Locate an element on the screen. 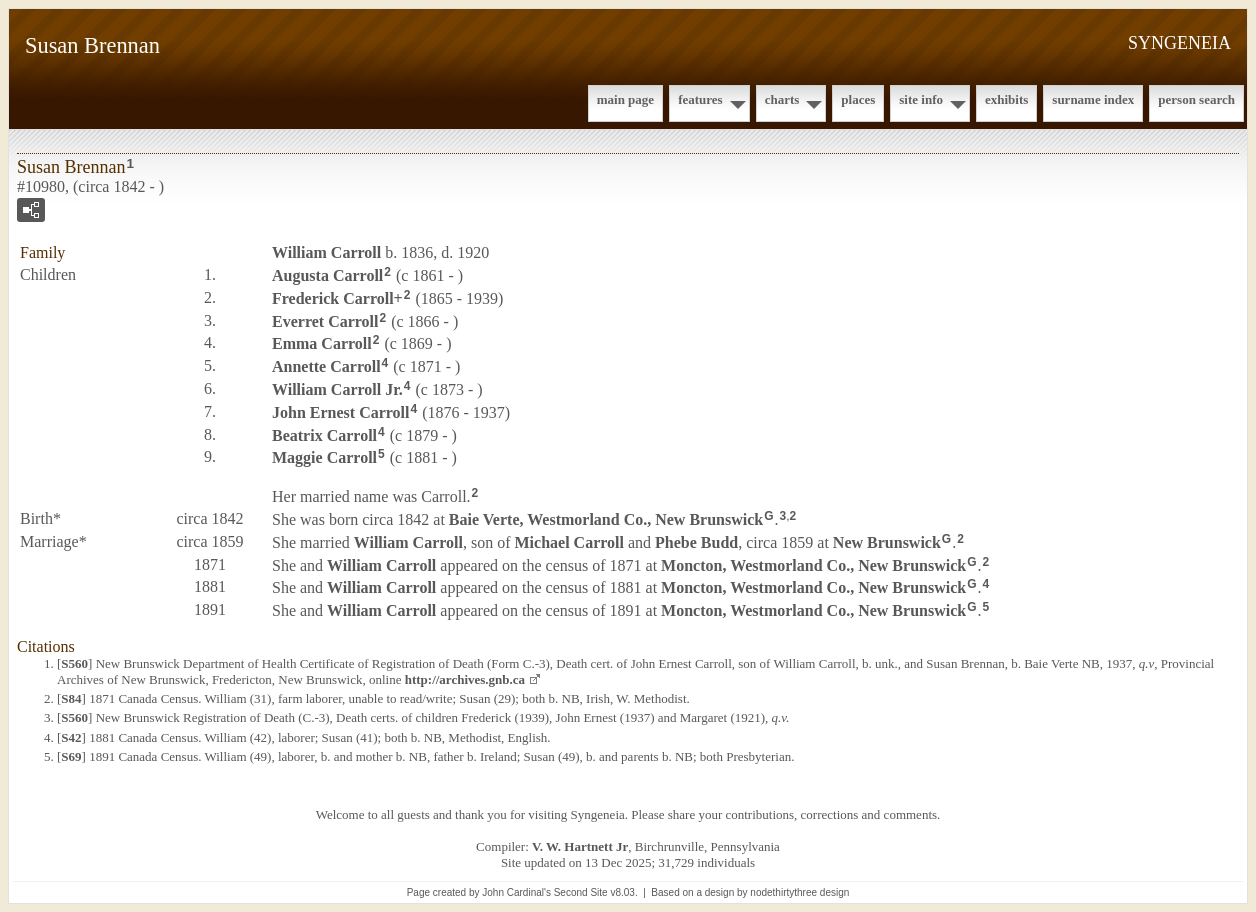  Emma is located at coordinates (322, 343).